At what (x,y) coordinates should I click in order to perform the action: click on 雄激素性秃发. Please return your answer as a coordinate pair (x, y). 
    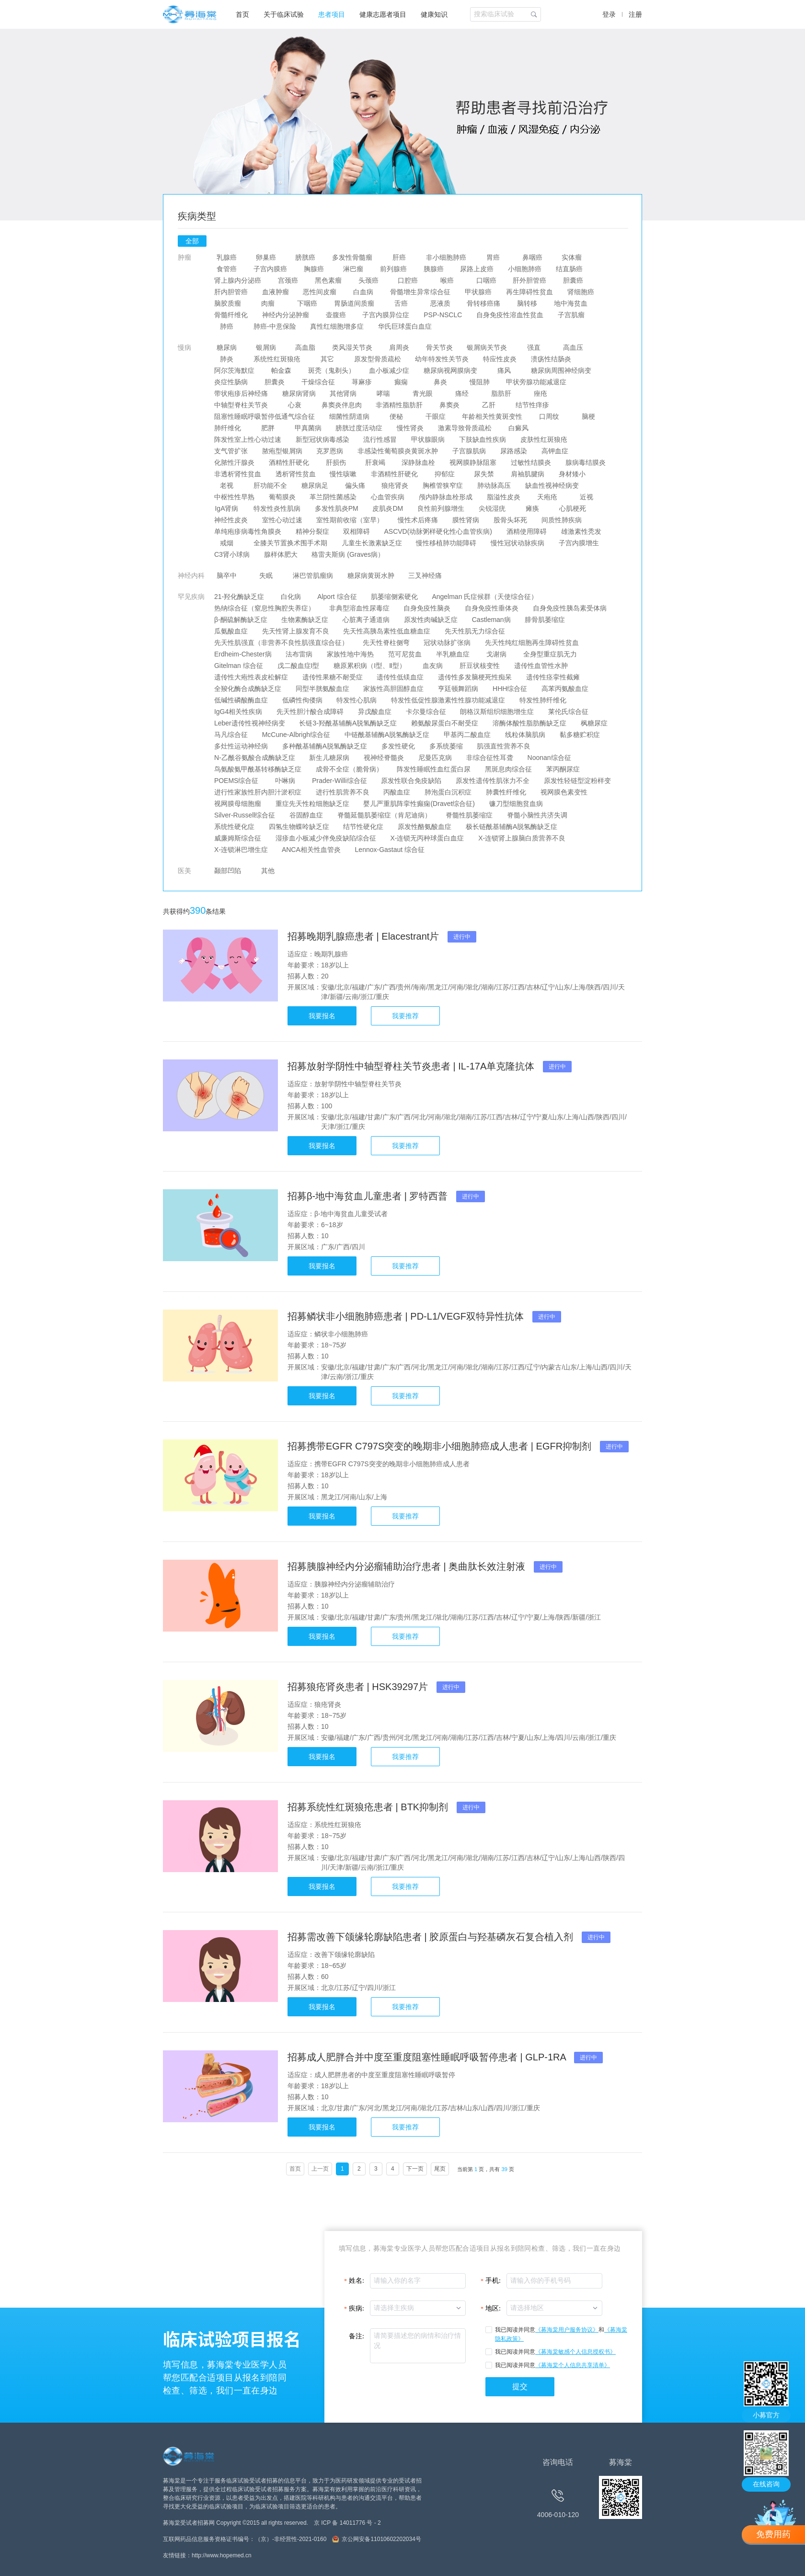
    Looking at the image, I should click on (581, 531).